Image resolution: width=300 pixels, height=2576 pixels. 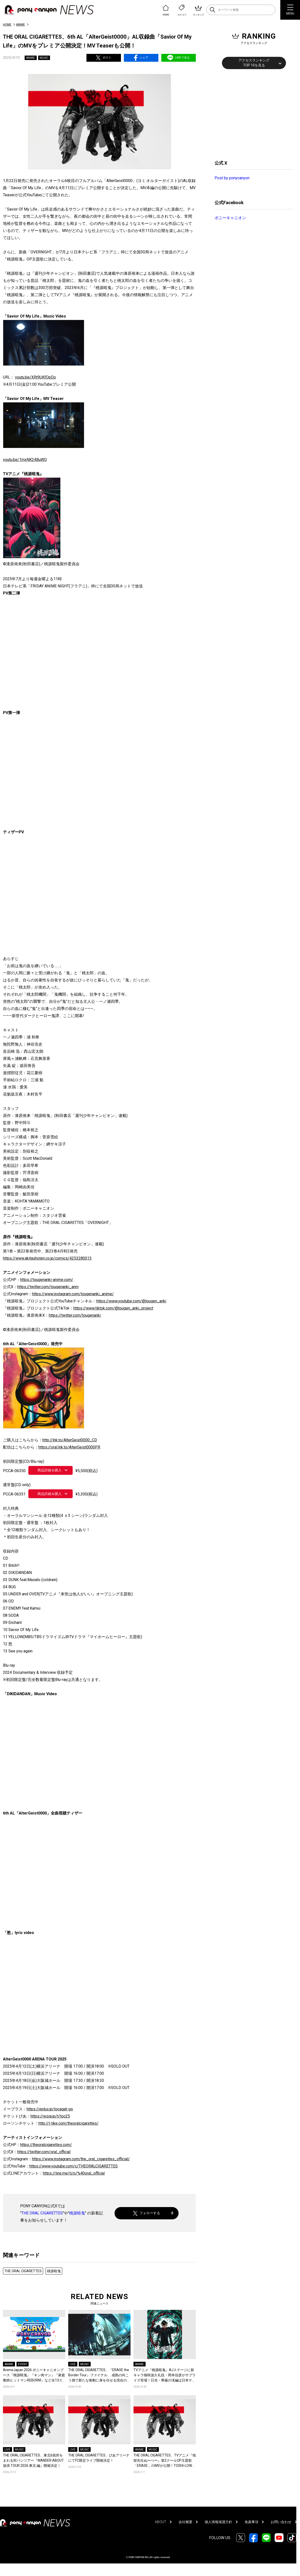 What do you see at coordinates (75, 1315) in the screenshot?
I see `https://twitter.com/tougenanki` at bounding box center [75, 1315].